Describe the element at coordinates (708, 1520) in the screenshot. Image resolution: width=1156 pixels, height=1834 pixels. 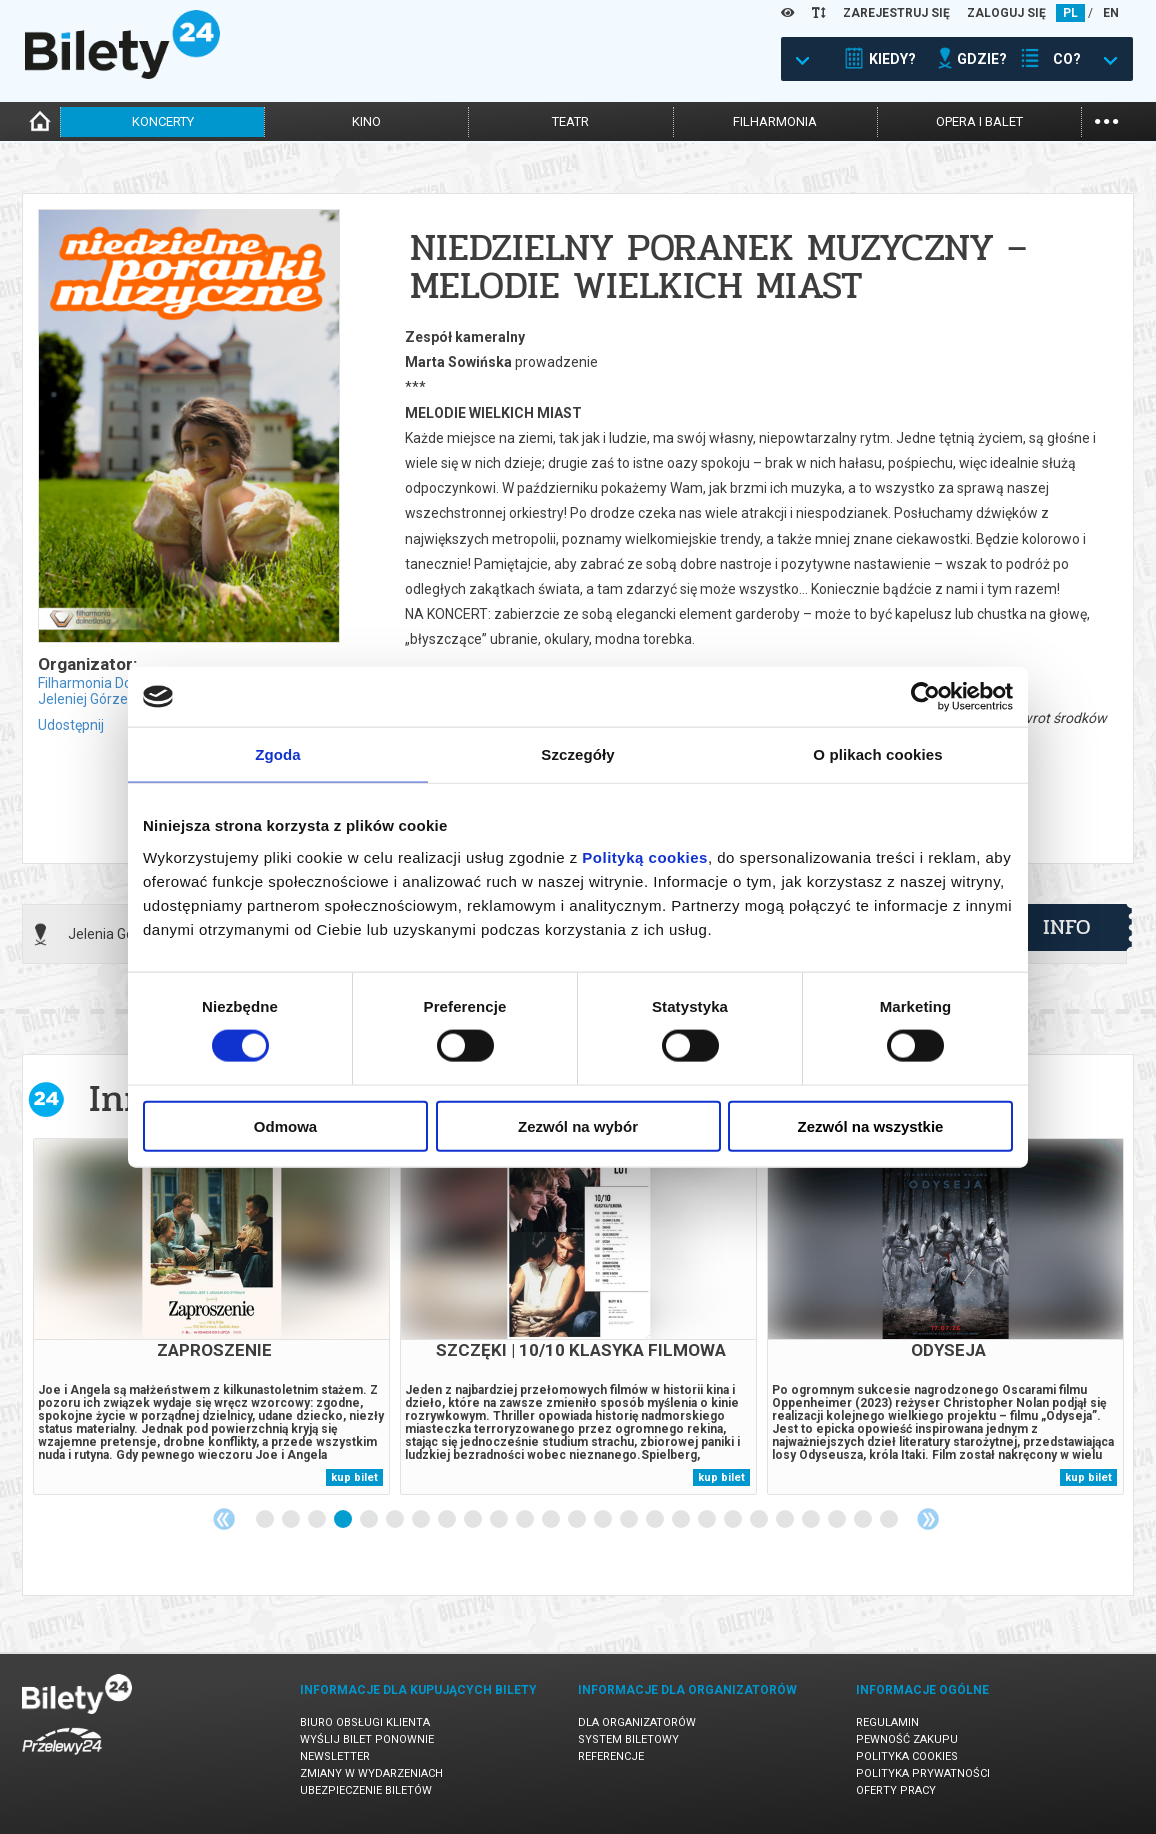
I see `18 [tab]` at that location.